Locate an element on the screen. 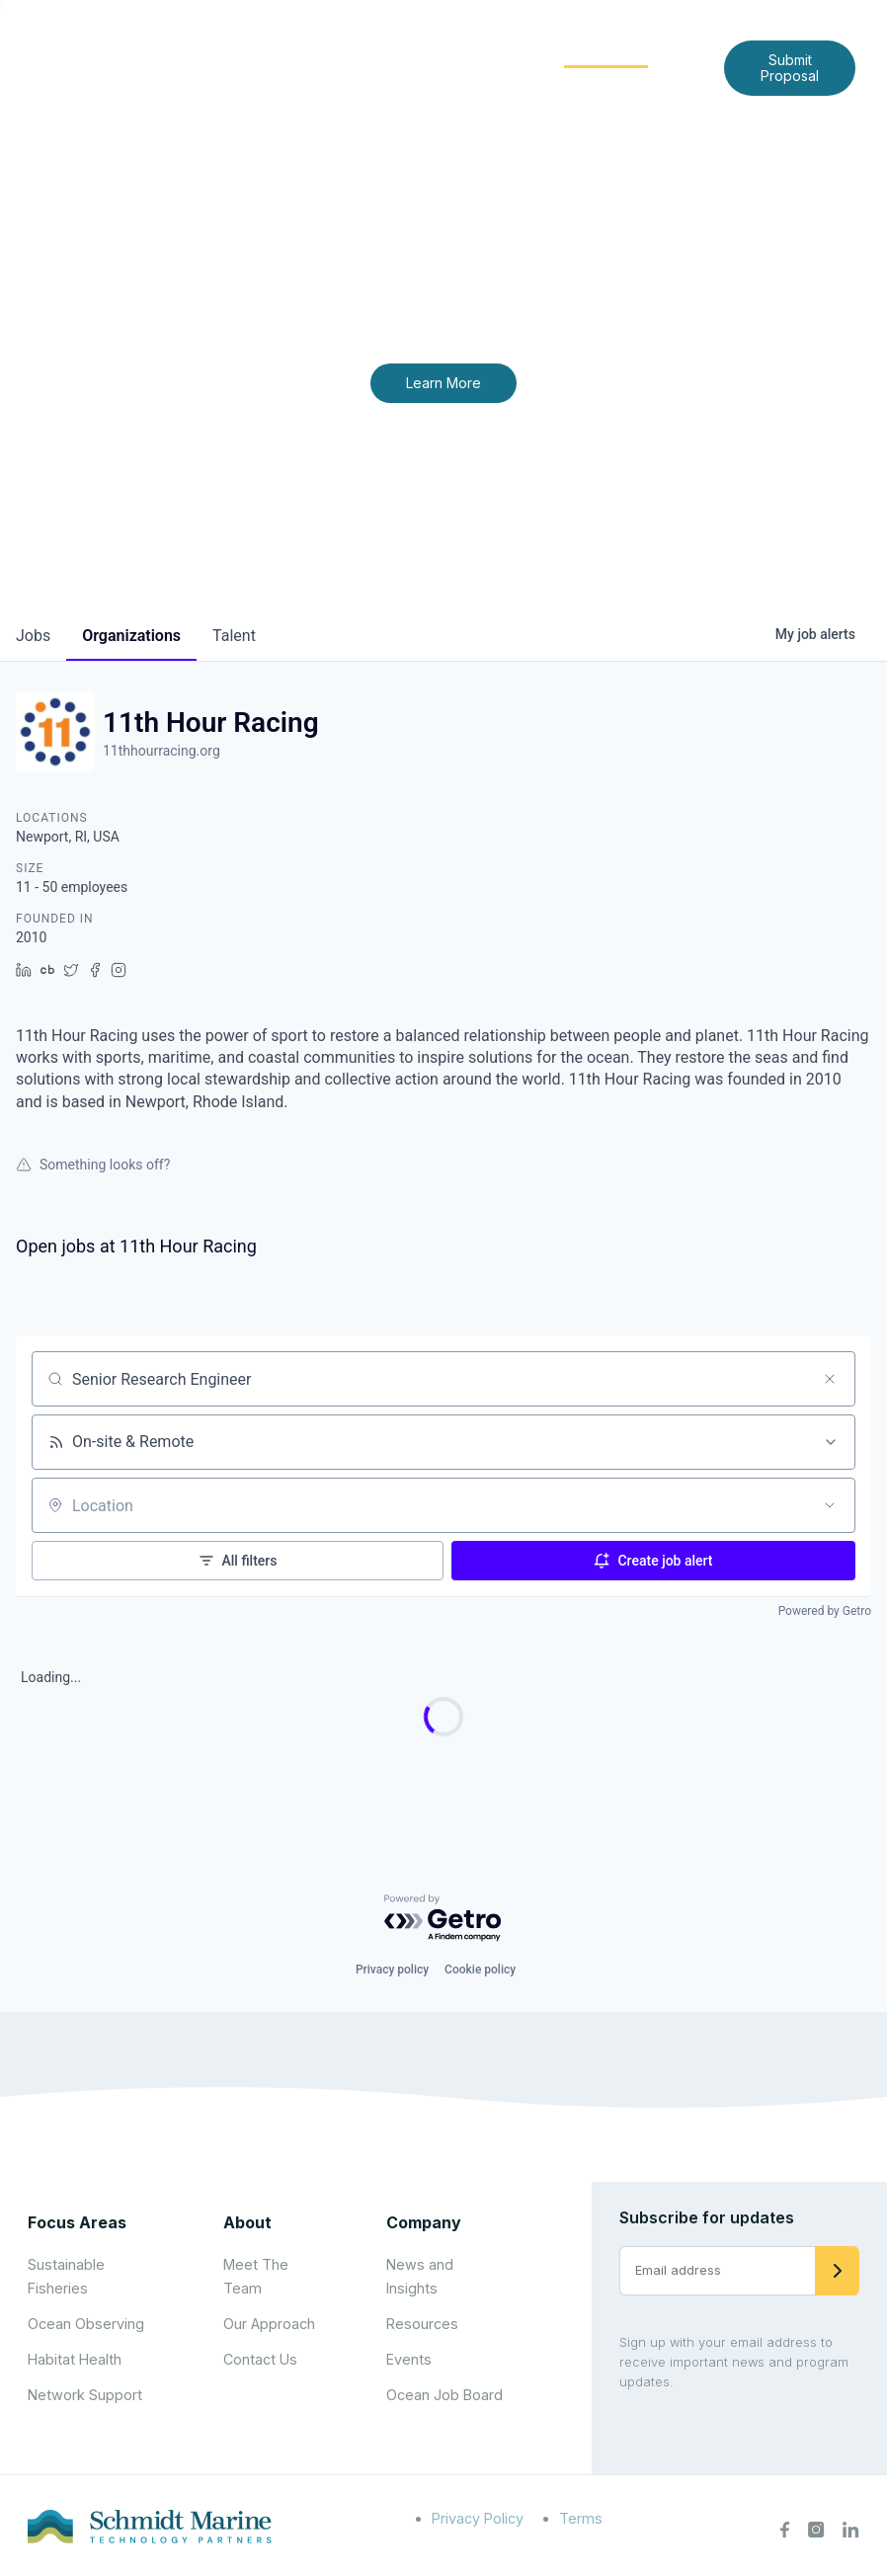 The width and height of the screenshot is (887, 2576). News and Insights is located at coordinates (411, 82).